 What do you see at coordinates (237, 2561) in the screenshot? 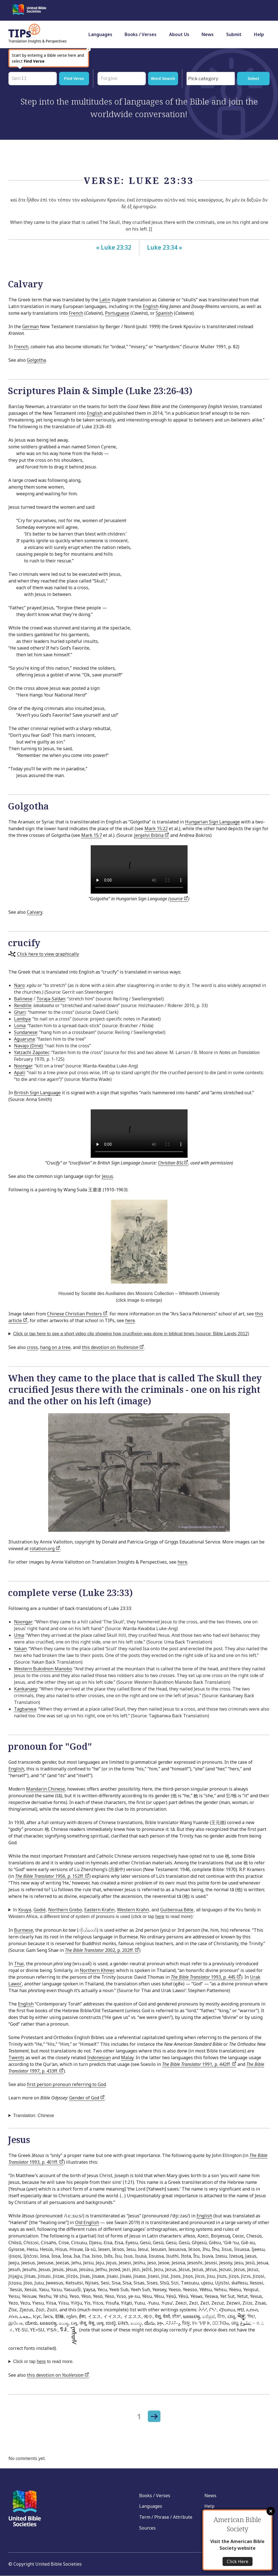
I see `Click Here` at bounding box center [237, 2561].